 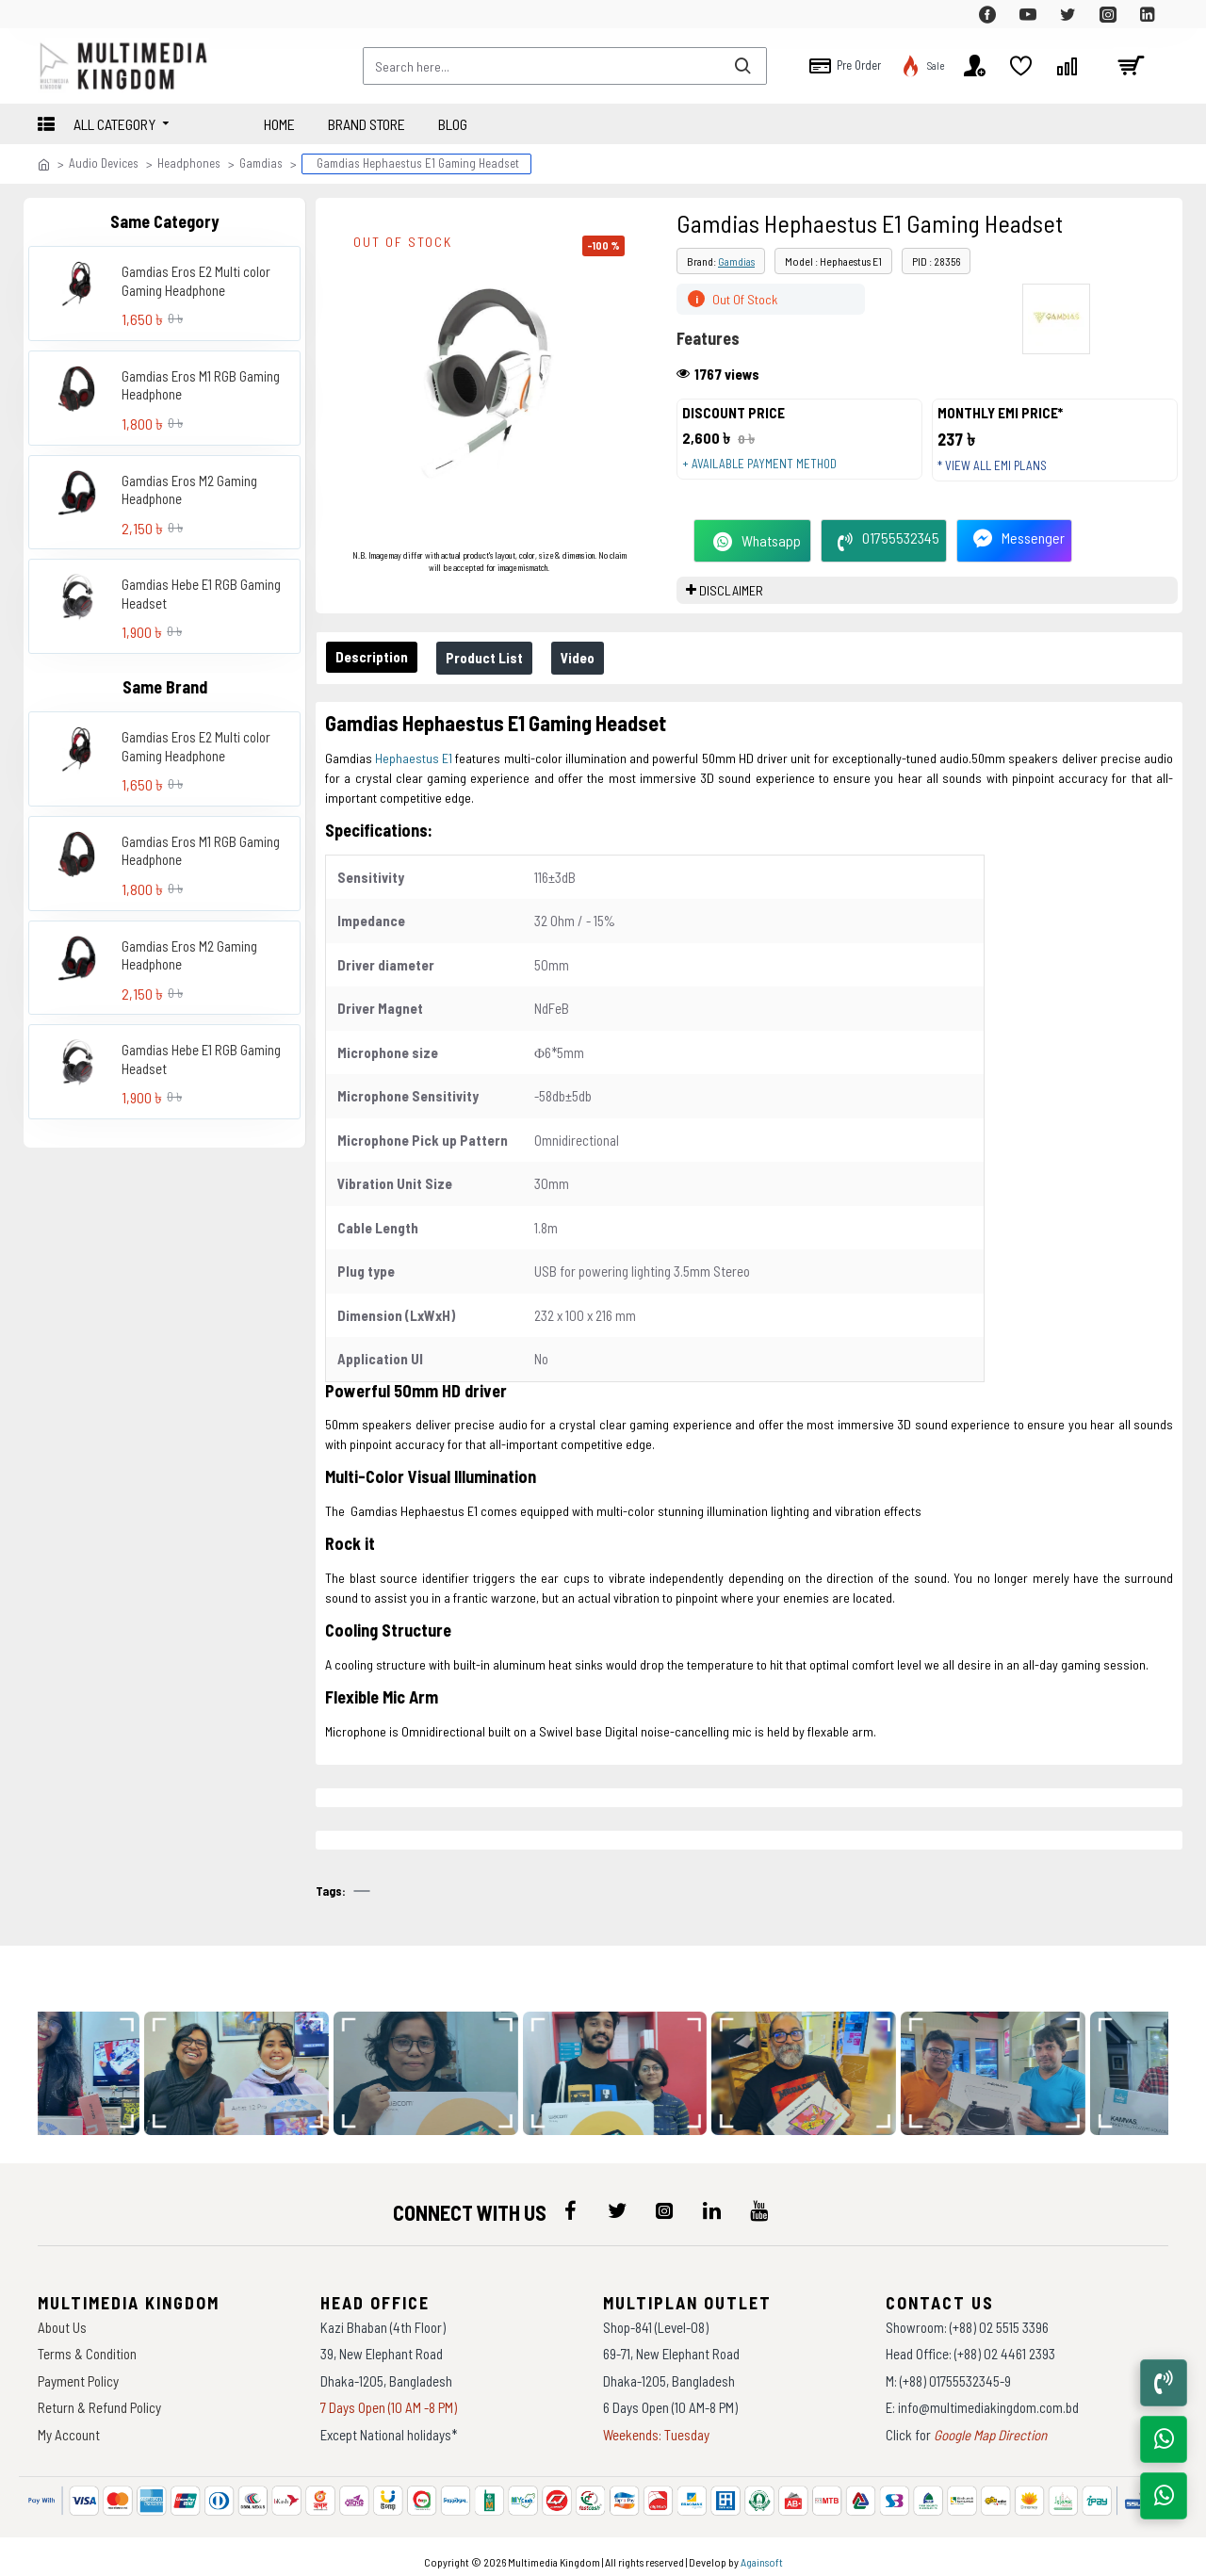 I want to click on [cart], so click(x=1130, y=66).